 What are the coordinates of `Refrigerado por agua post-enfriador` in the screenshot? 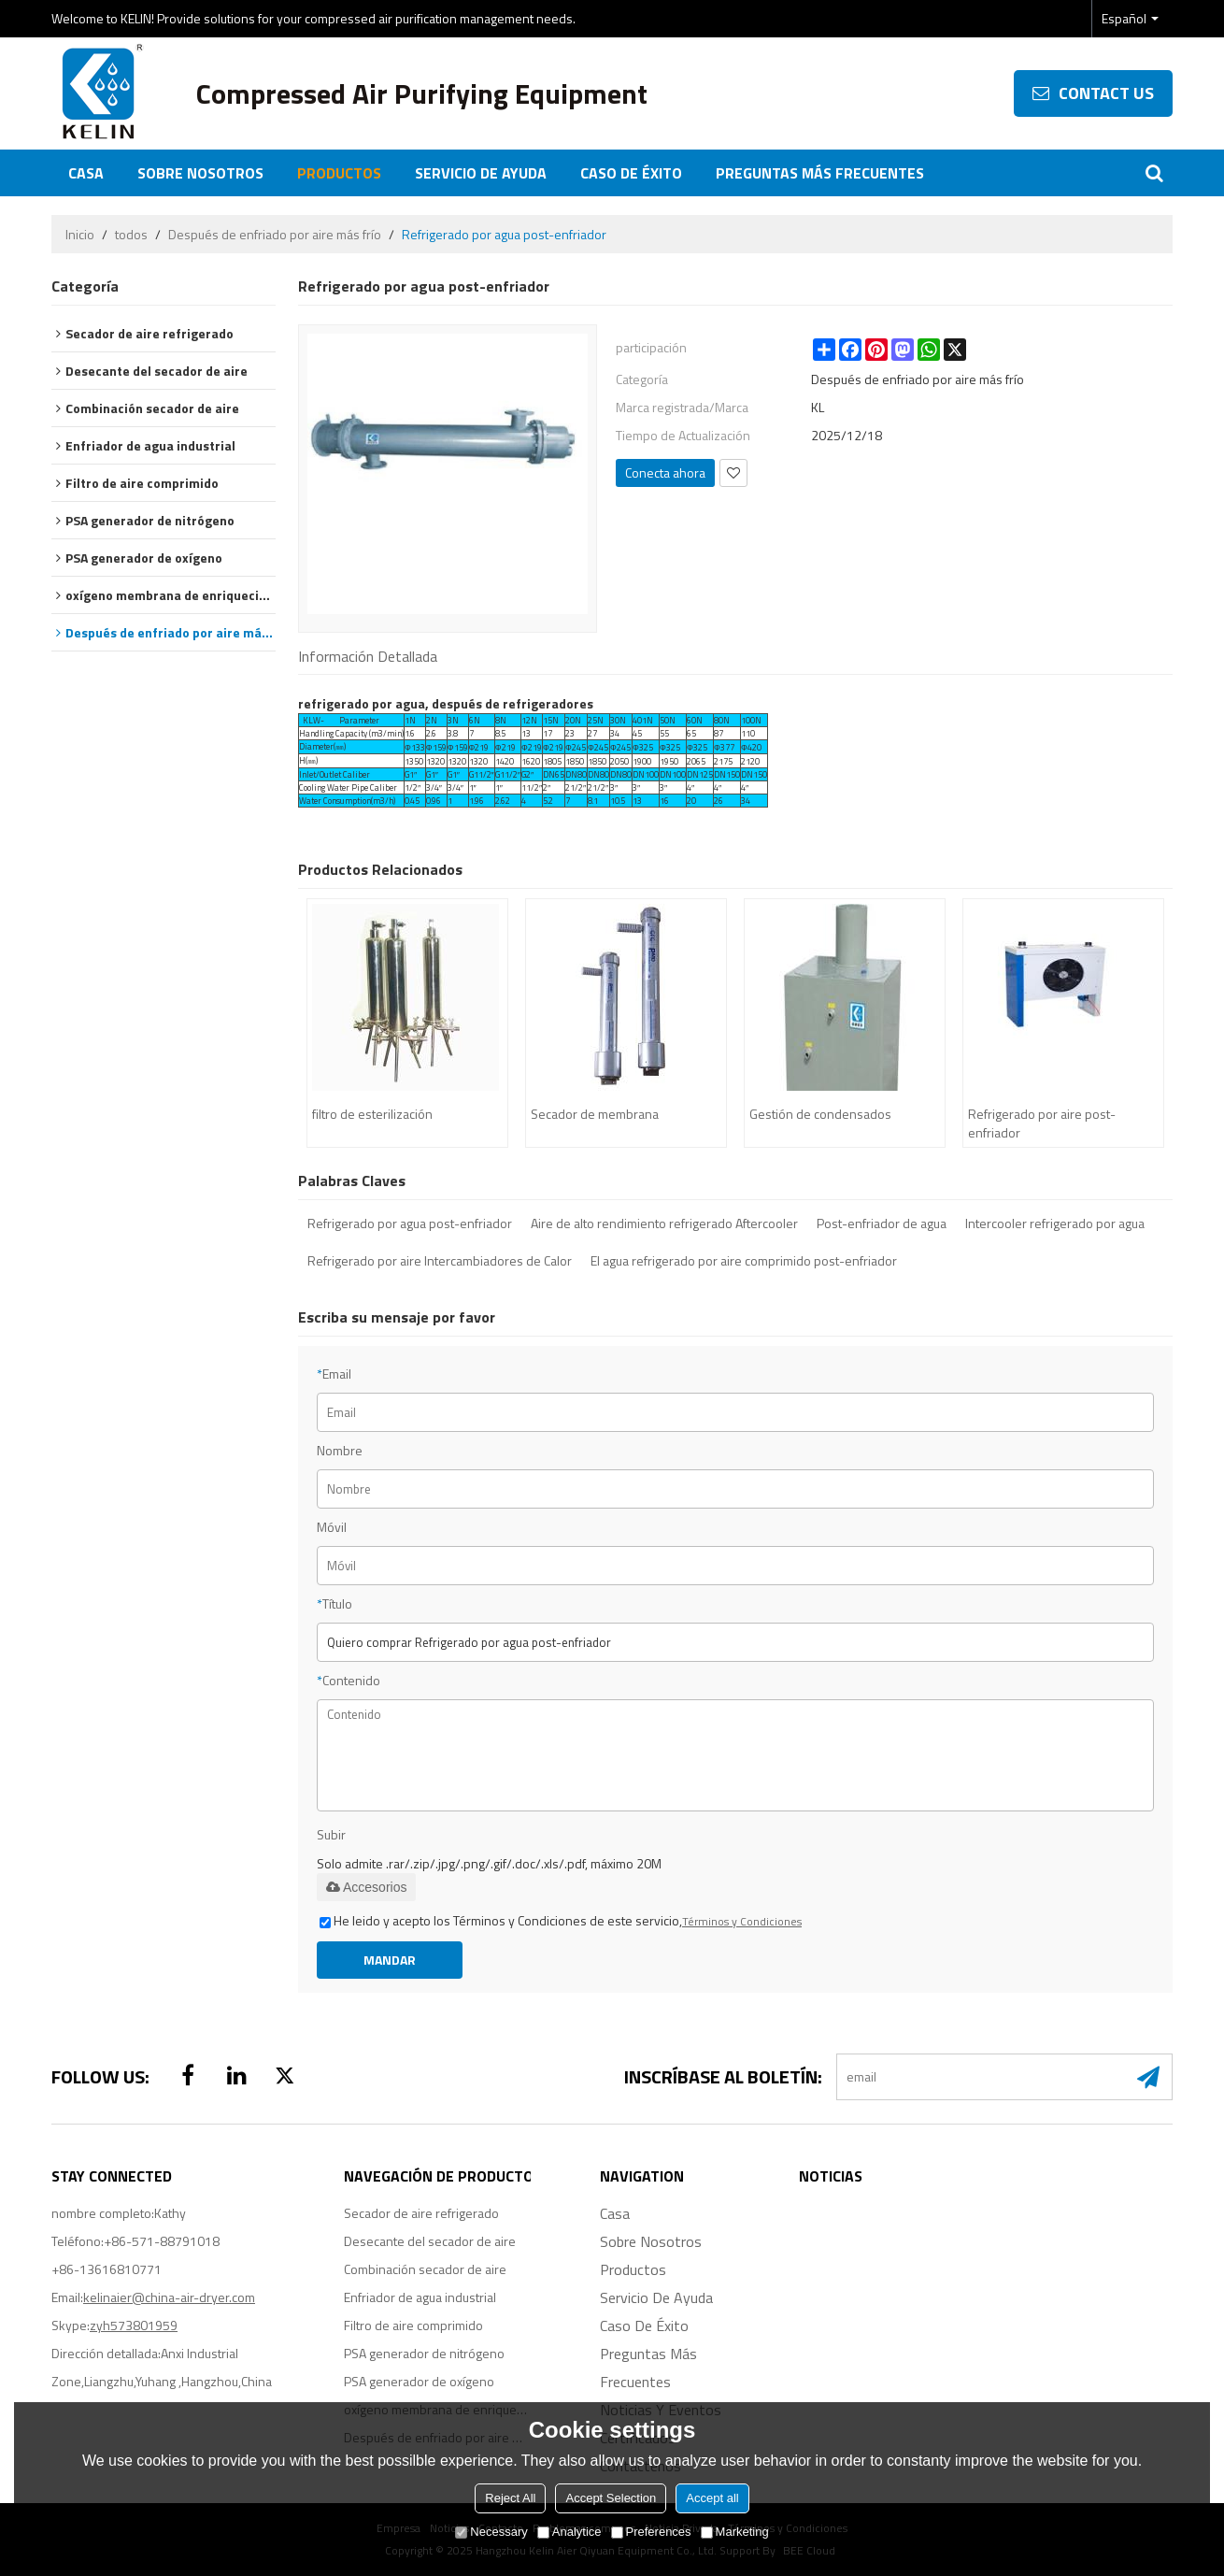 It's located at (409, 1223).